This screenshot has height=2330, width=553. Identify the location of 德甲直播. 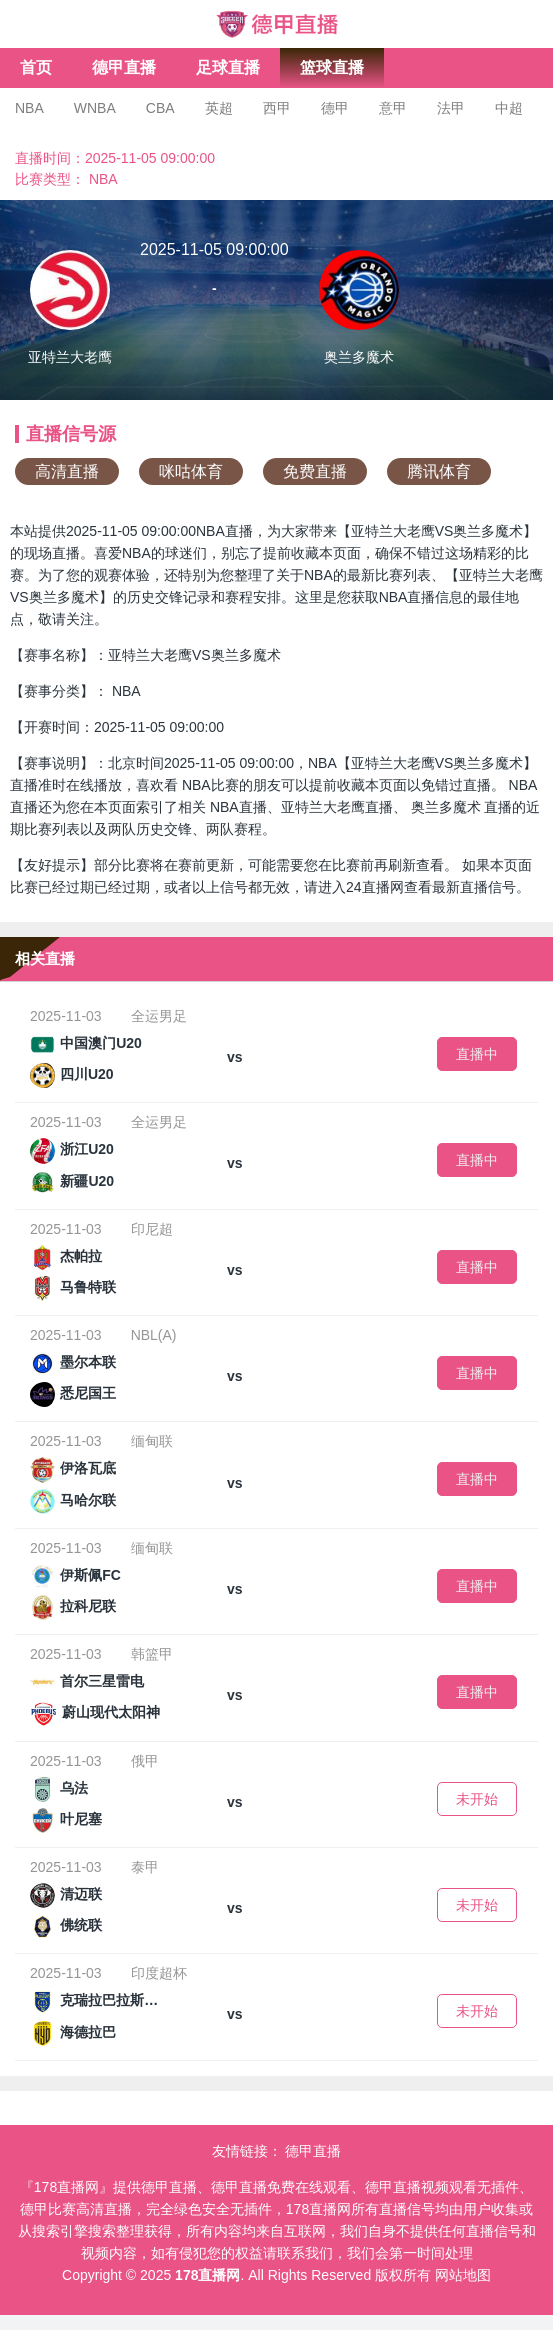
(124, 67).